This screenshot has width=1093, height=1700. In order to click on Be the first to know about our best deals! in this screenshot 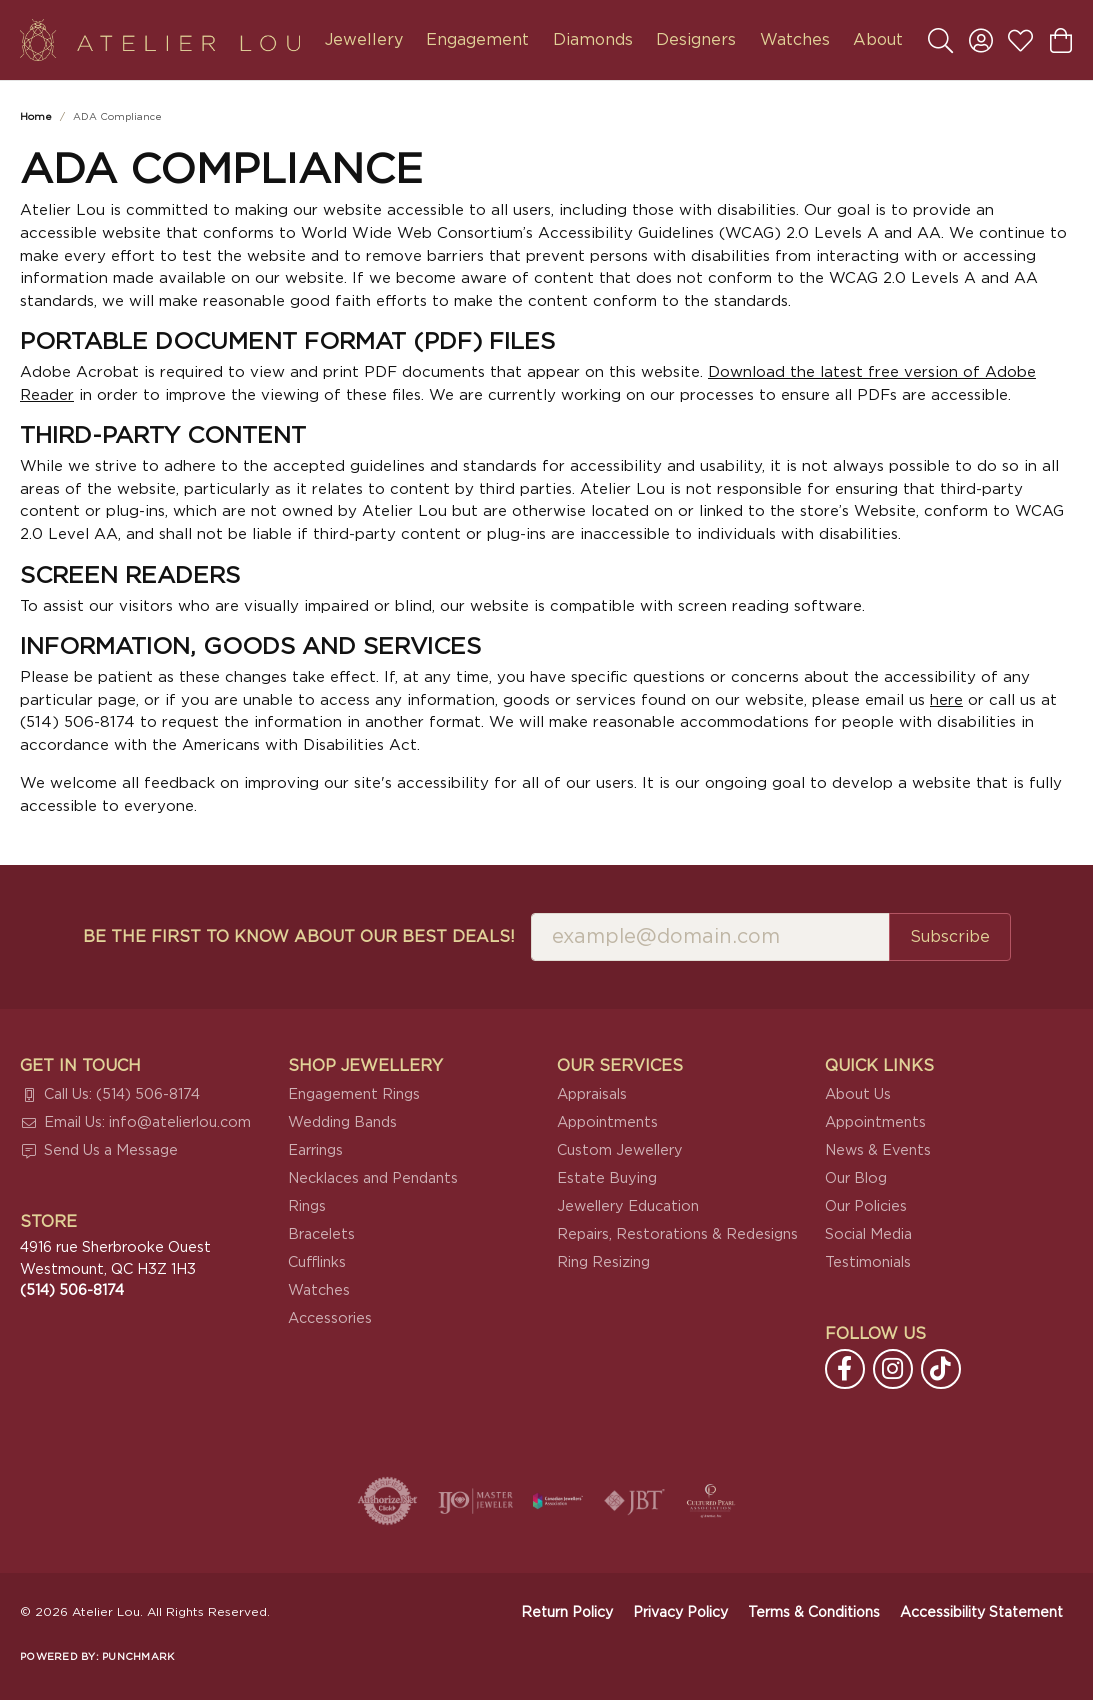, I will do `click(299, 937)`.